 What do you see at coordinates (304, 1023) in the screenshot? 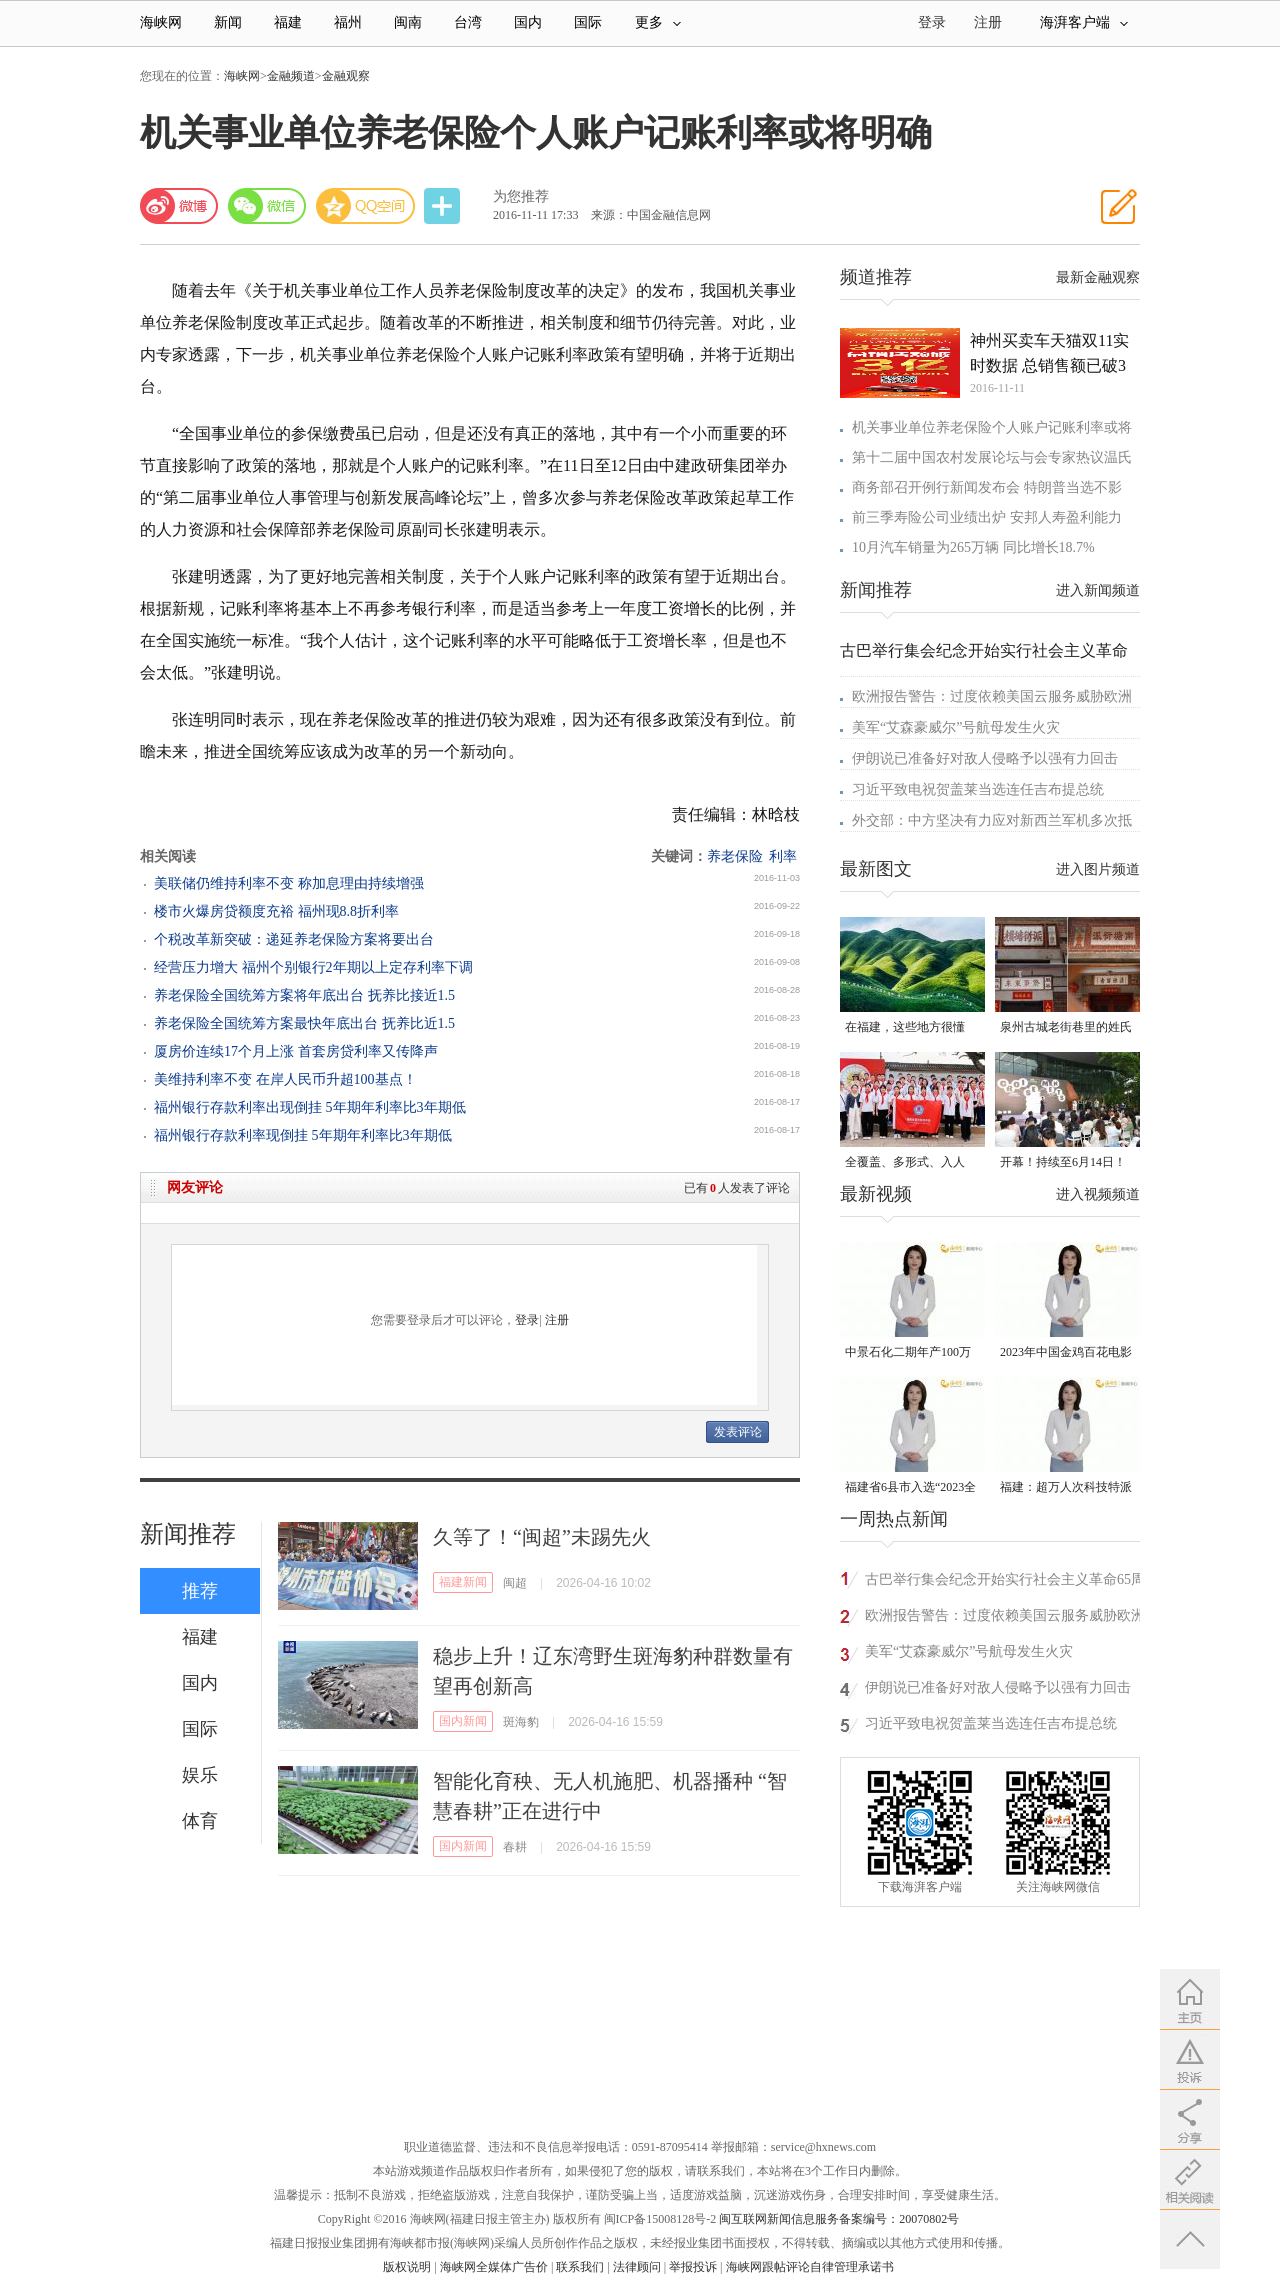
I see `养老保险全国统筹方案最快年底出台 抚养比近1.5` at bounding box center [304, 1023].